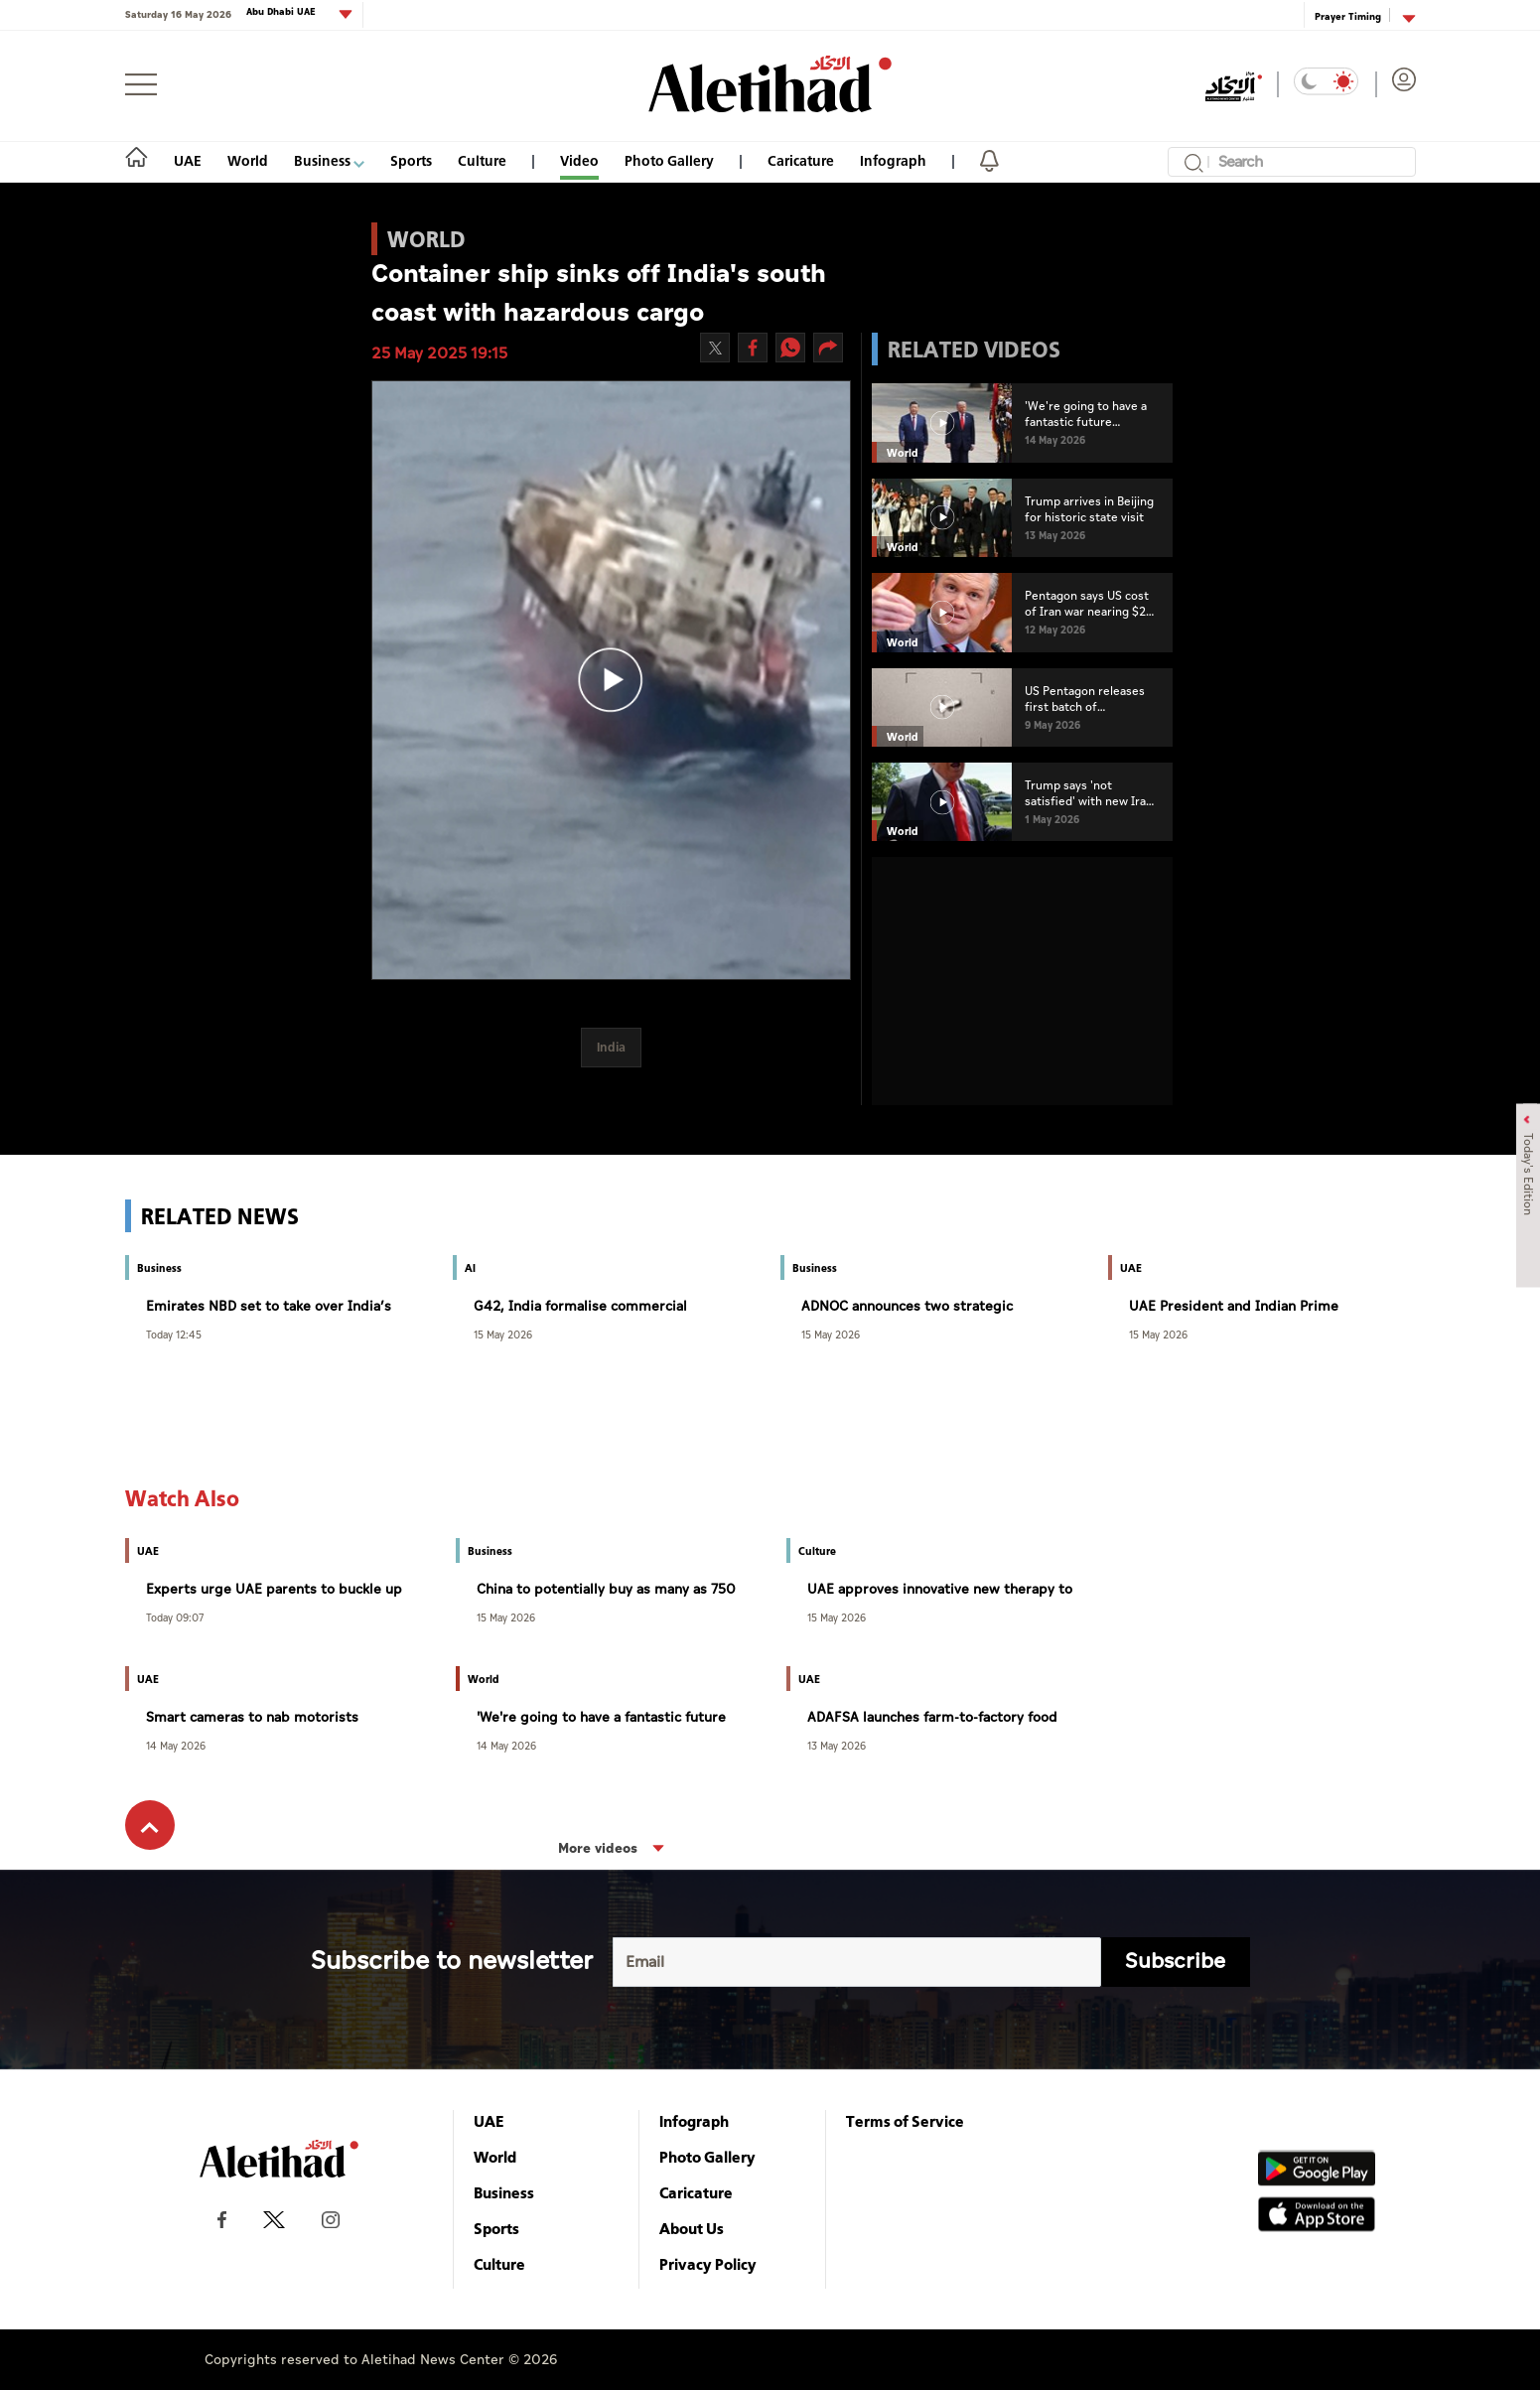 Image resolution: width=1540 pixels, height=2390 pixels. Describe the element at coordinates (188, 160) in the screenshot. I see `UAE` at that location.